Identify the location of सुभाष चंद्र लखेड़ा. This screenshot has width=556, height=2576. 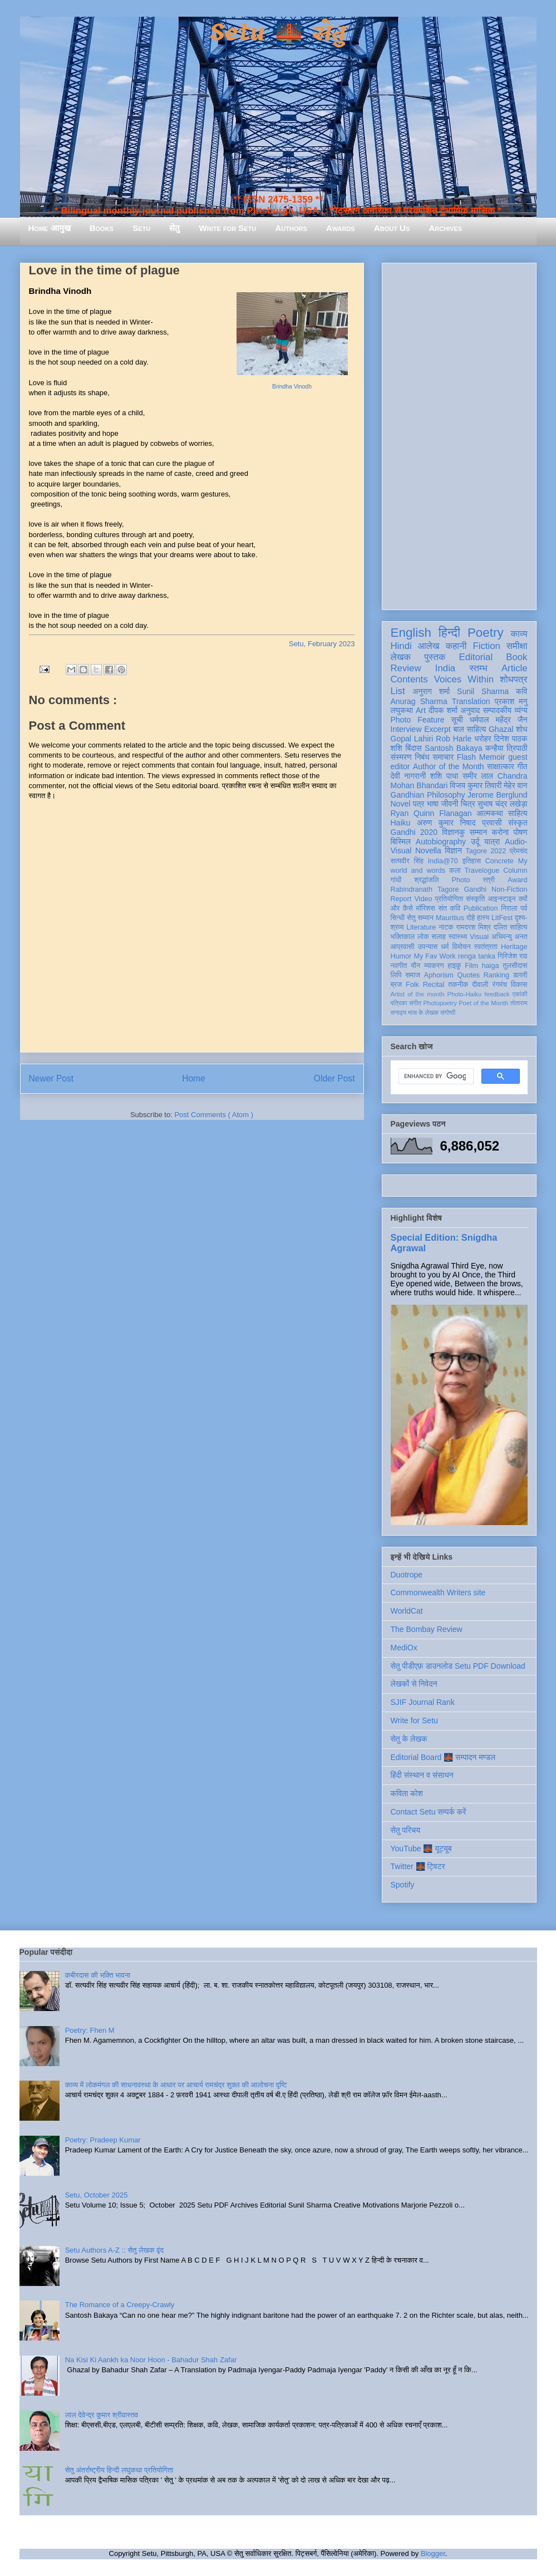
(503, 803).